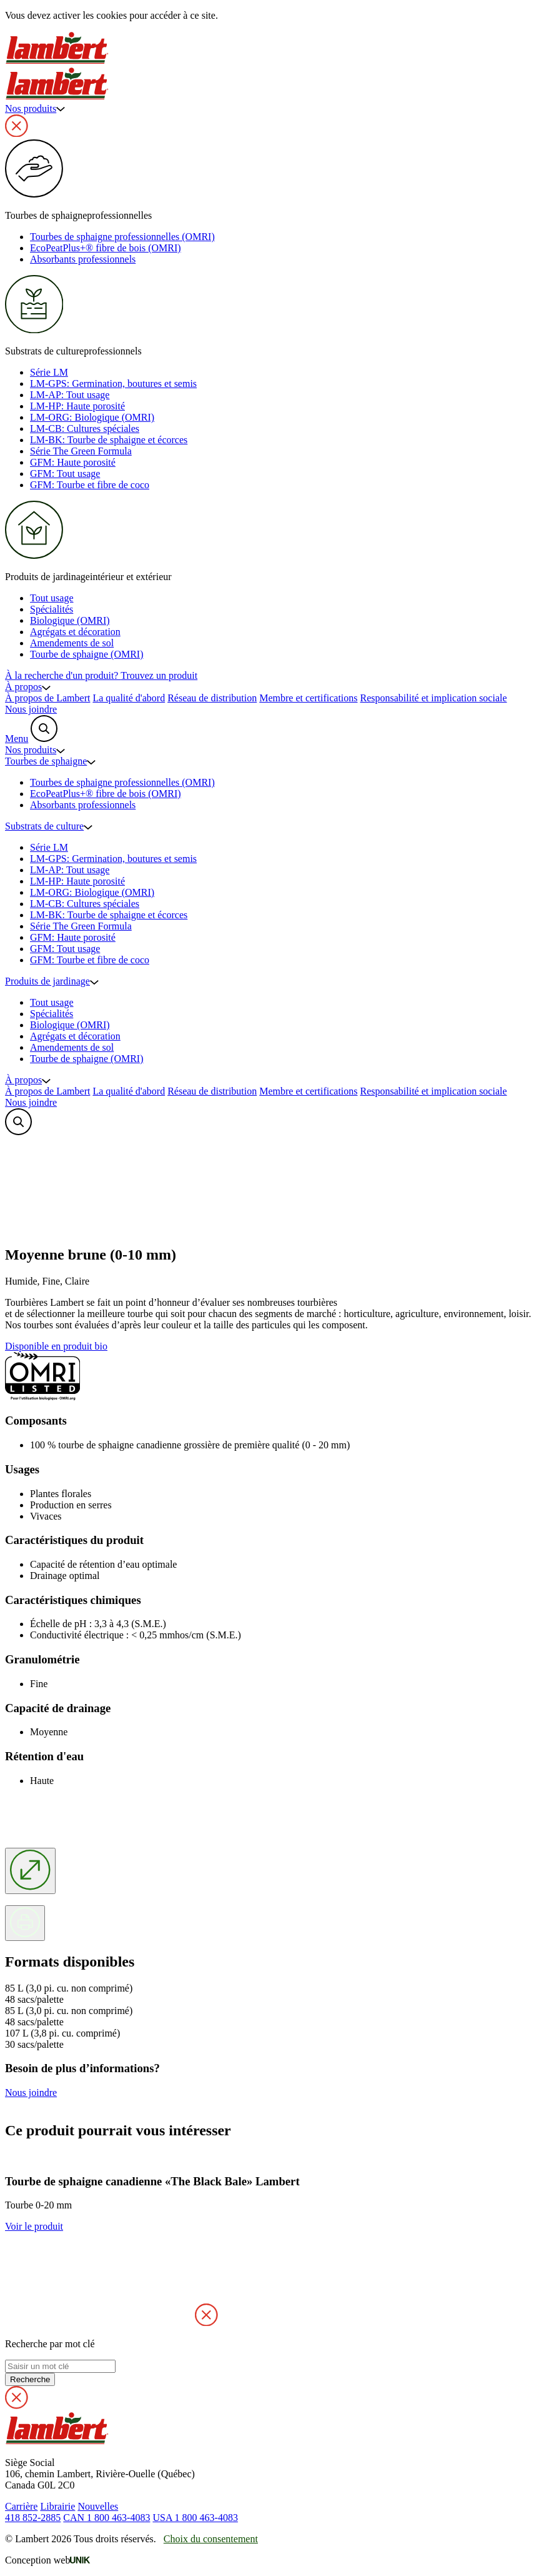 The height and width of the screenshot is (2576, 539). Describe the element at coordinates (128, 698) in the screenshot. I see `La qualité d'abord` at that location.